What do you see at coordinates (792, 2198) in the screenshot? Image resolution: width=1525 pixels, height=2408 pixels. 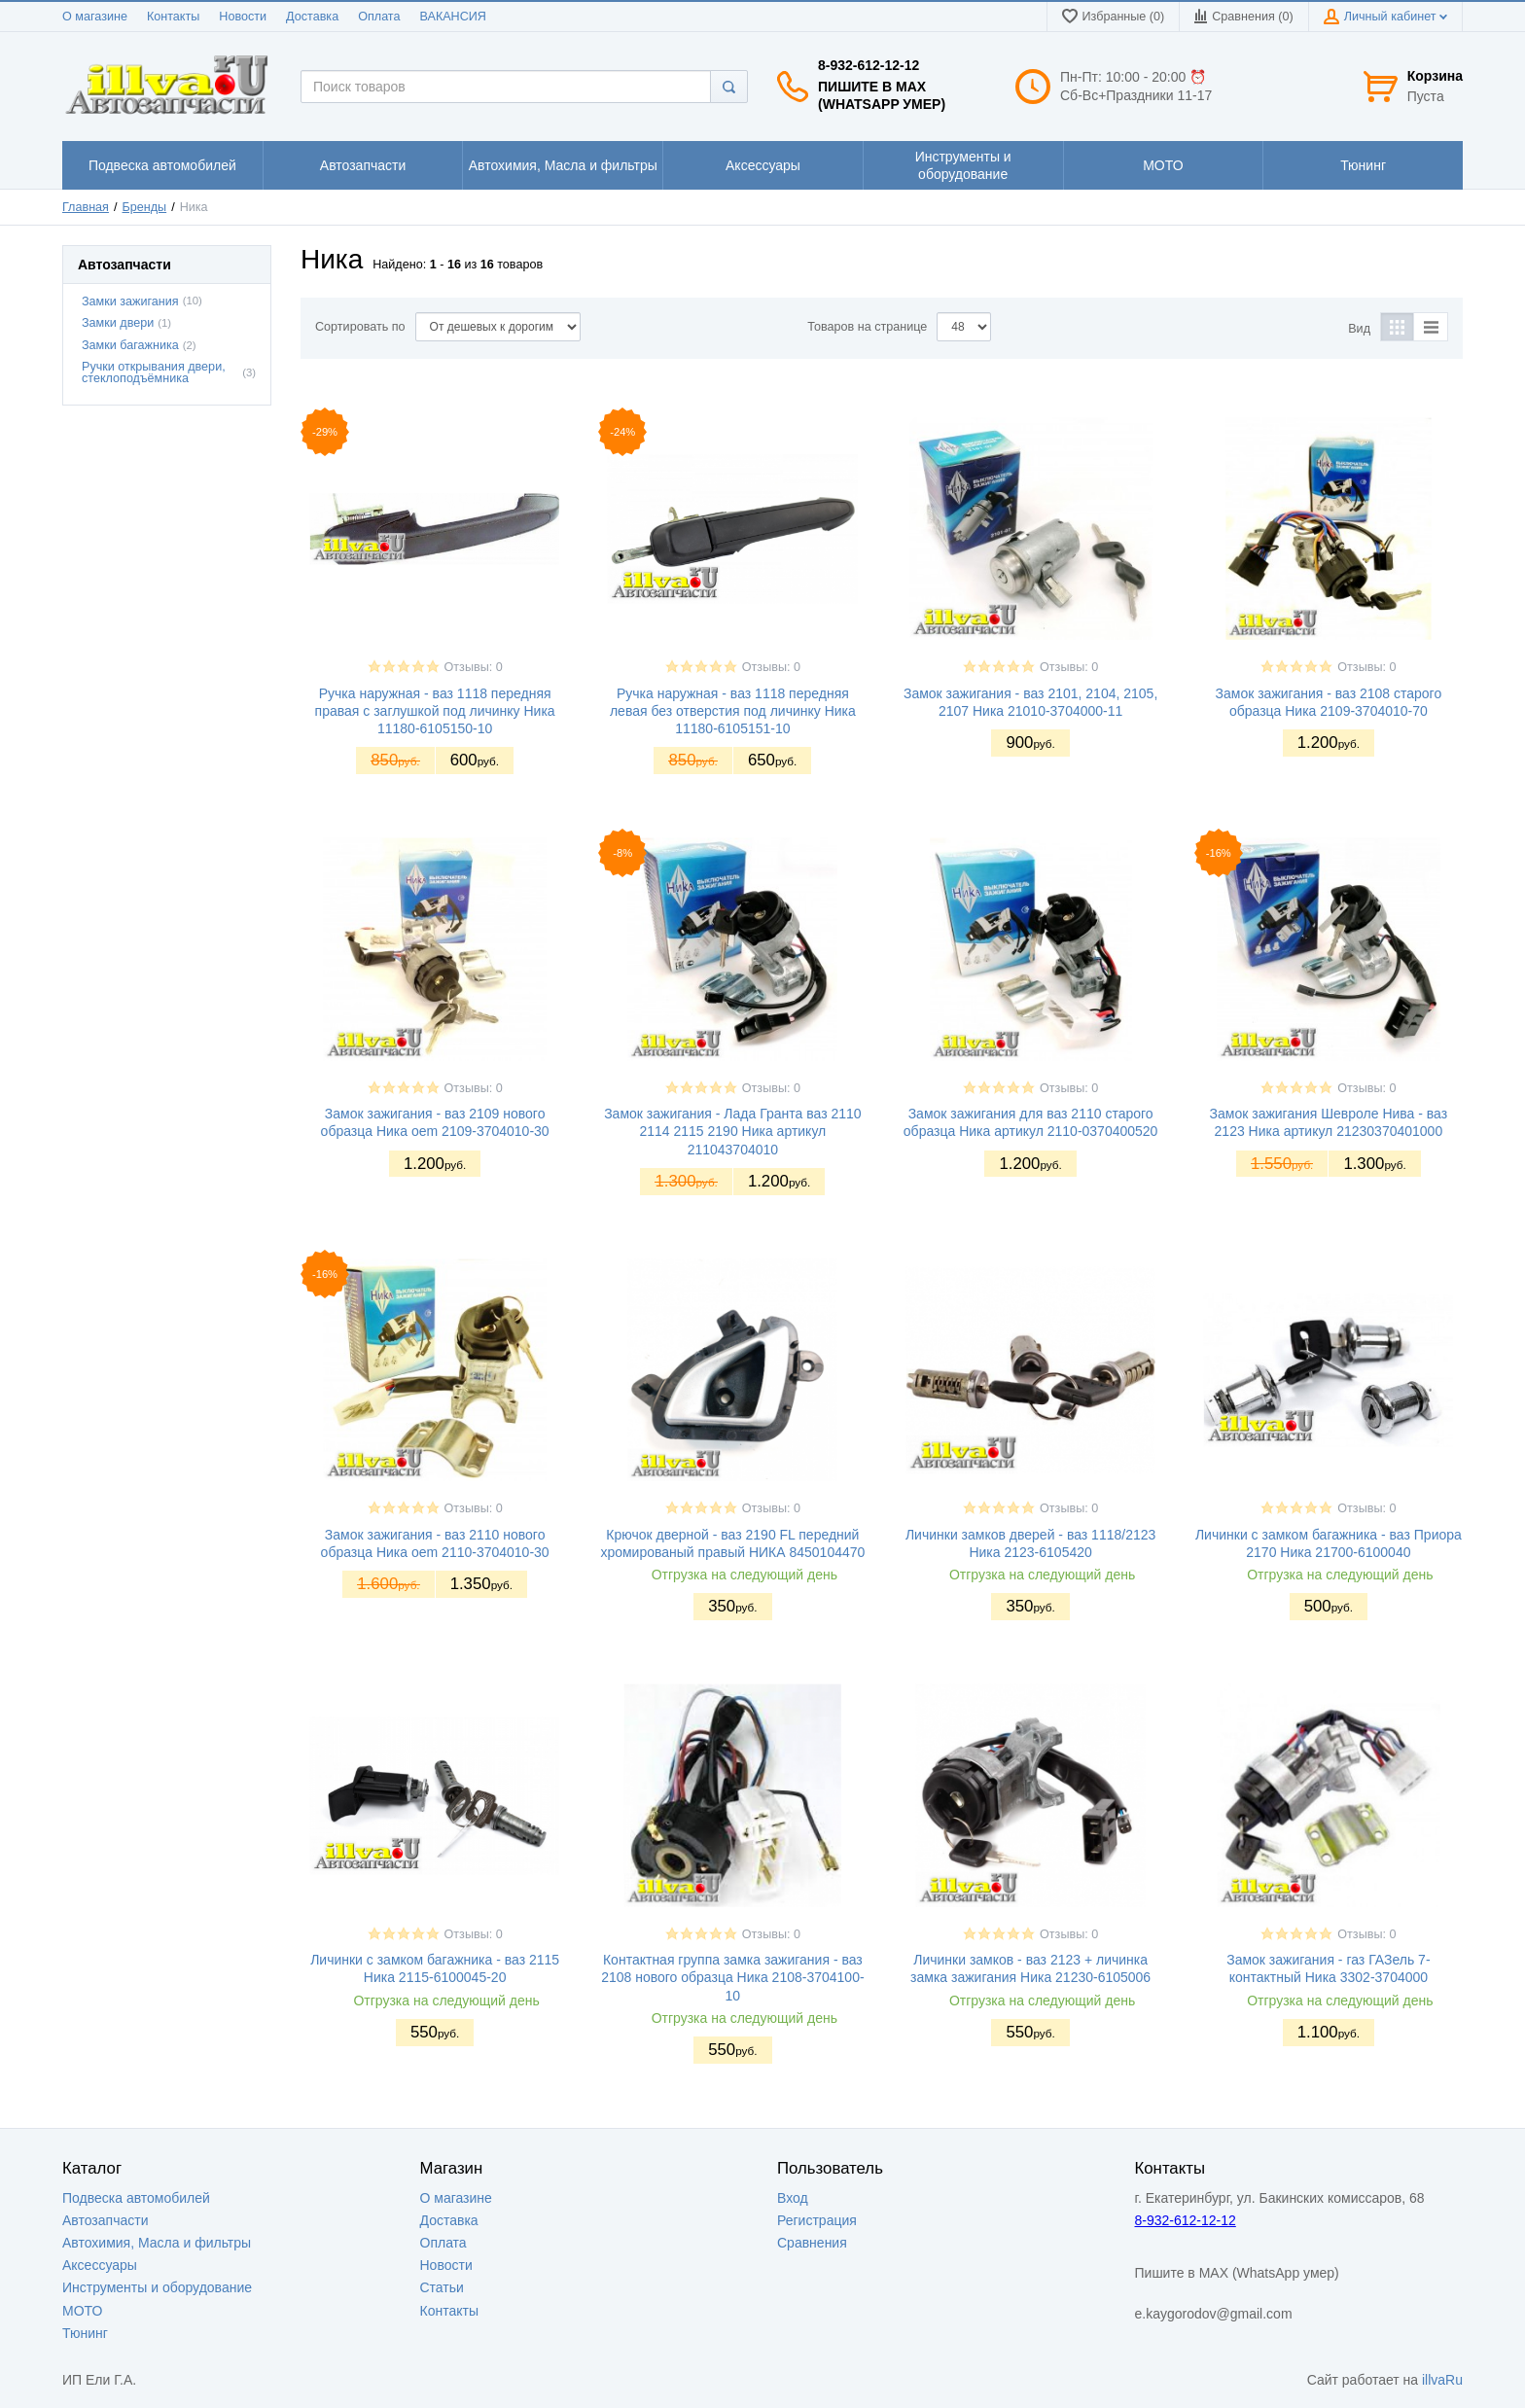 I see `Вход` at bounding box center [792, 2198].